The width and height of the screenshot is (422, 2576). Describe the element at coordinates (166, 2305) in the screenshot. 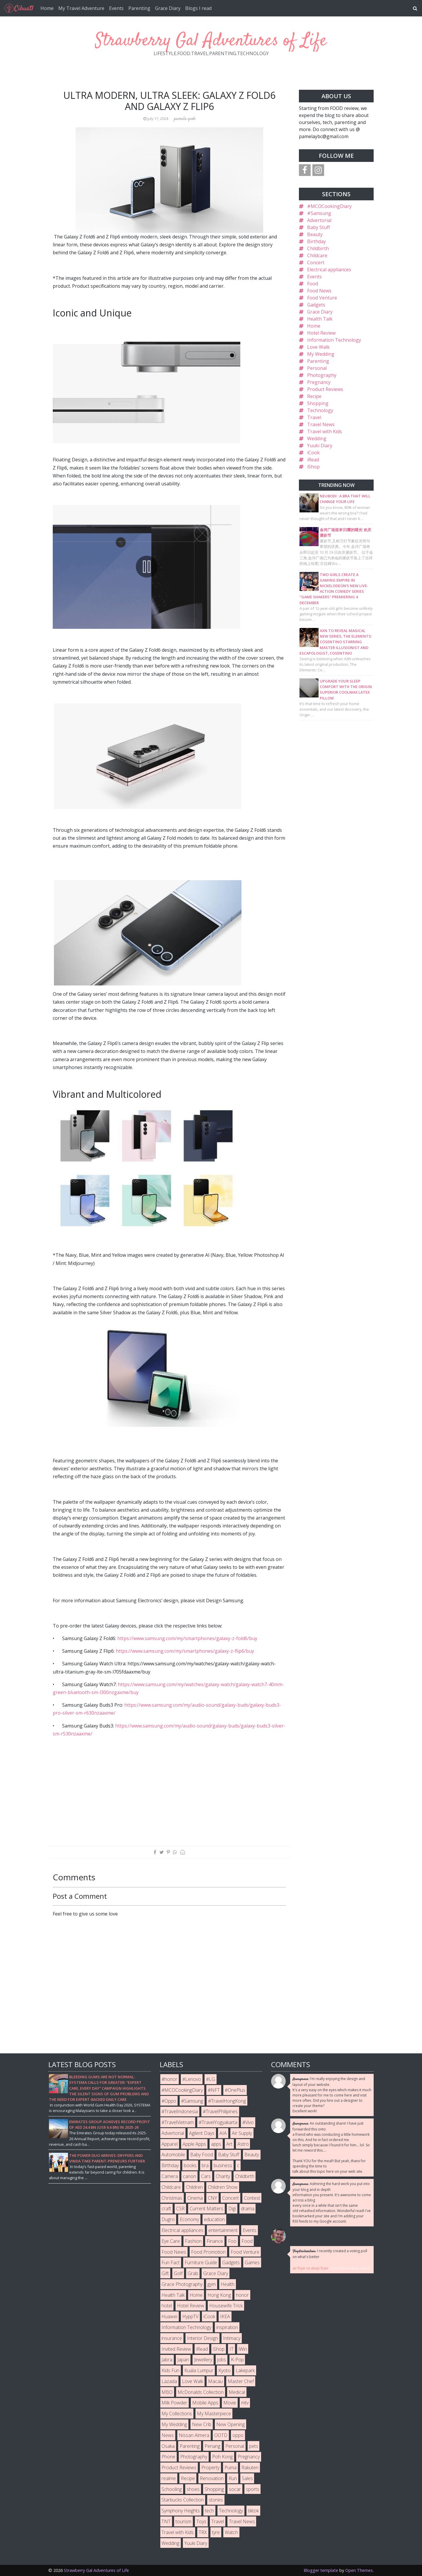

I see `hotel` at that location.